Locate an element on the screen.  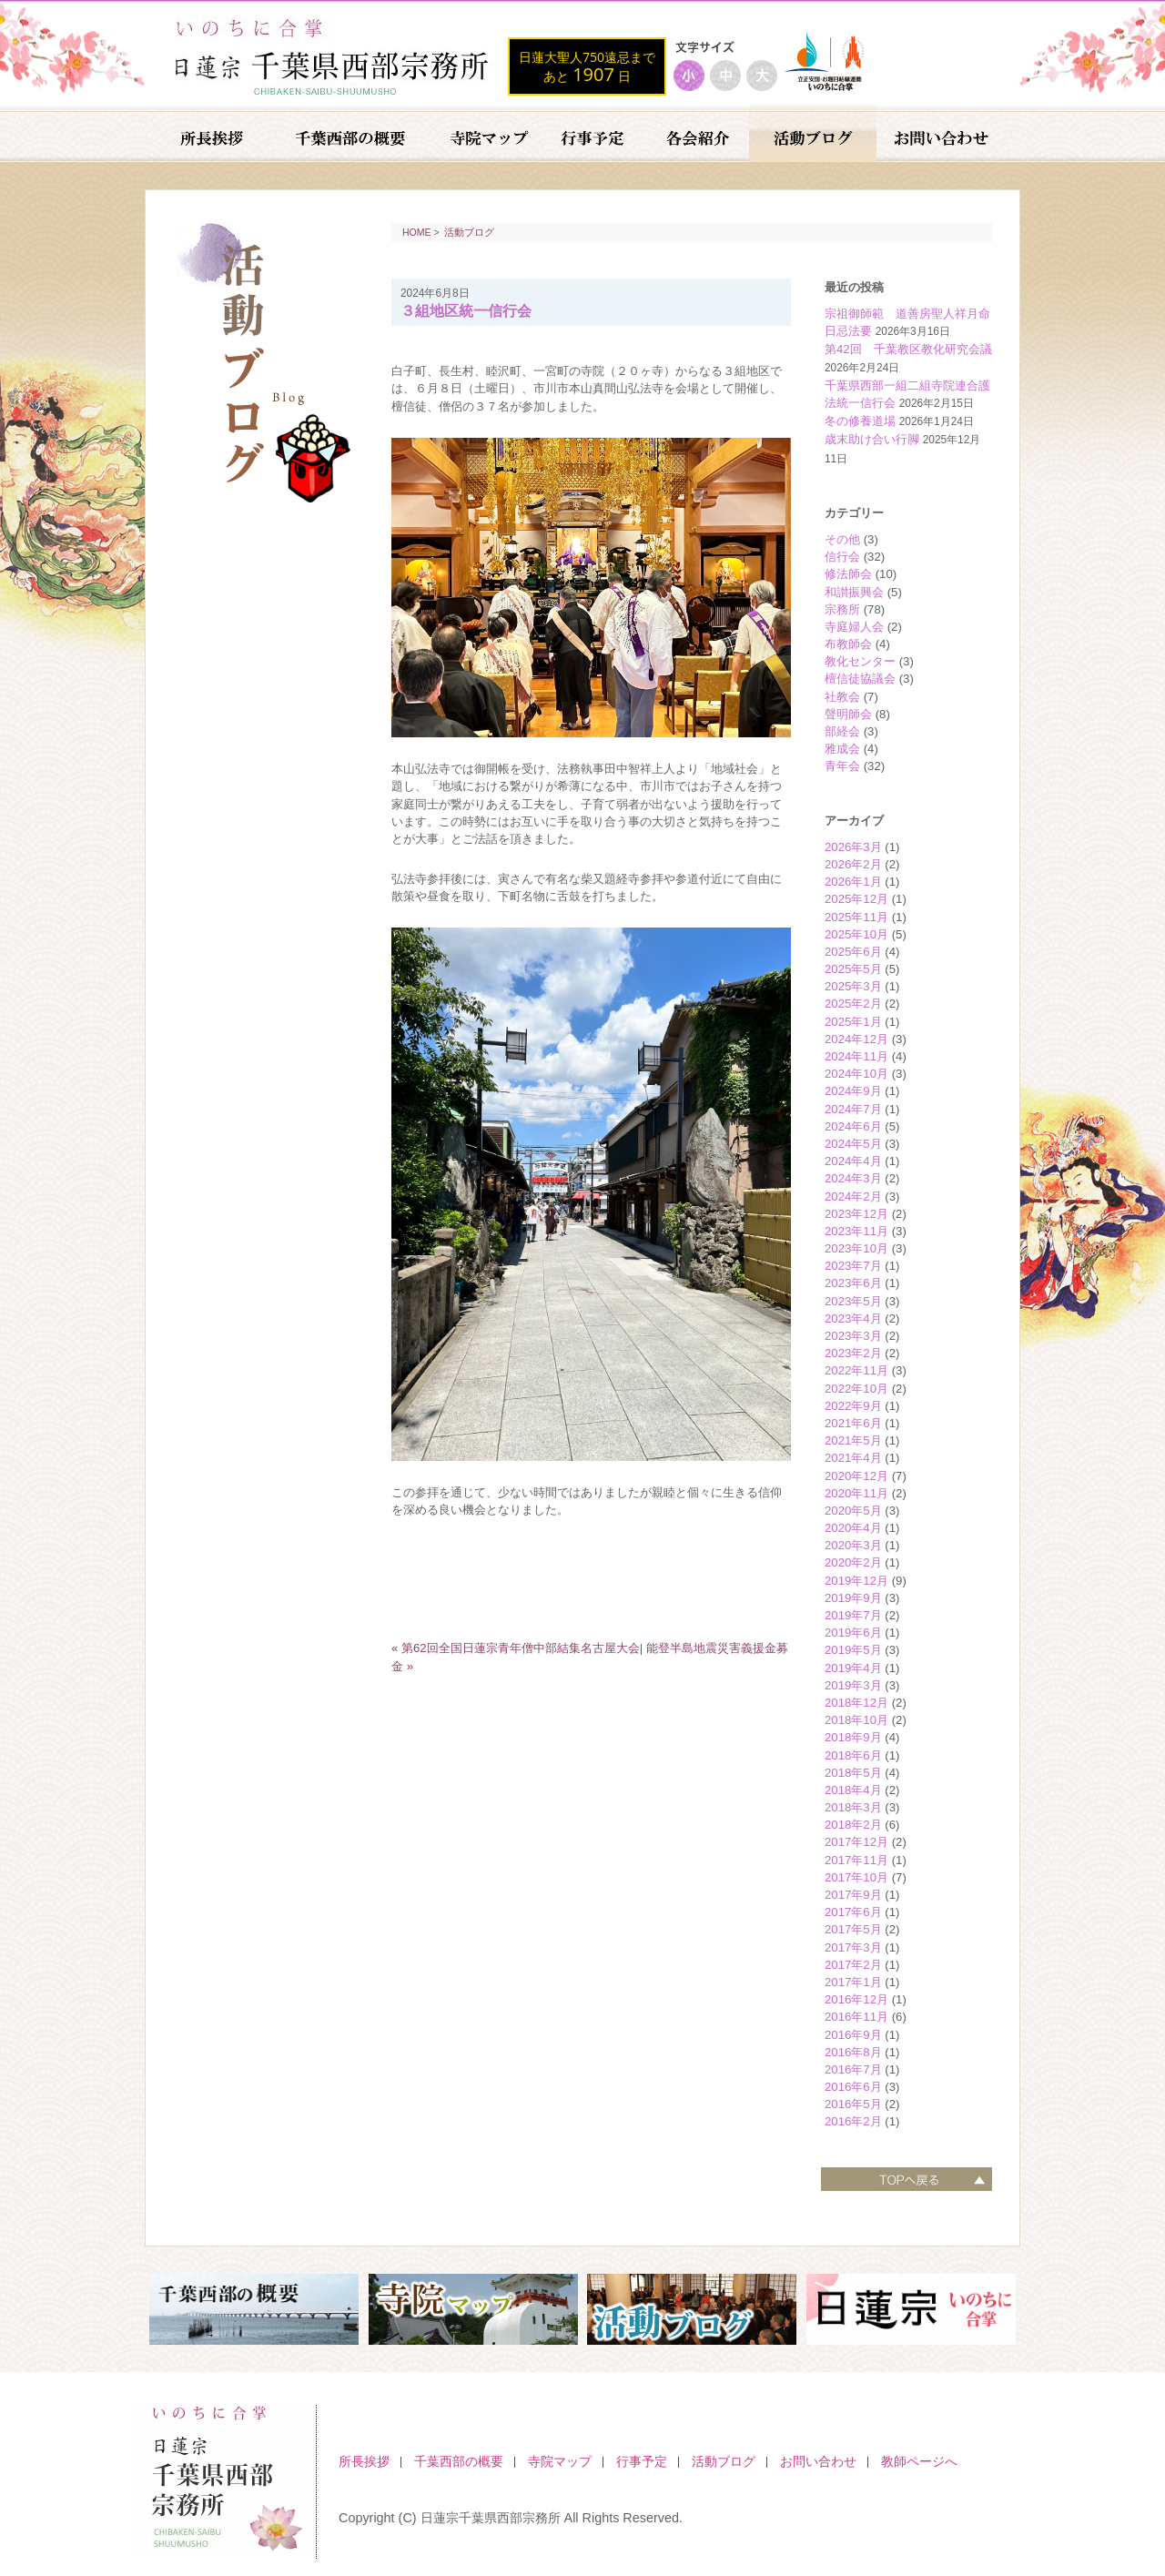
2024年3月 is located at coordinates (853, 1178).